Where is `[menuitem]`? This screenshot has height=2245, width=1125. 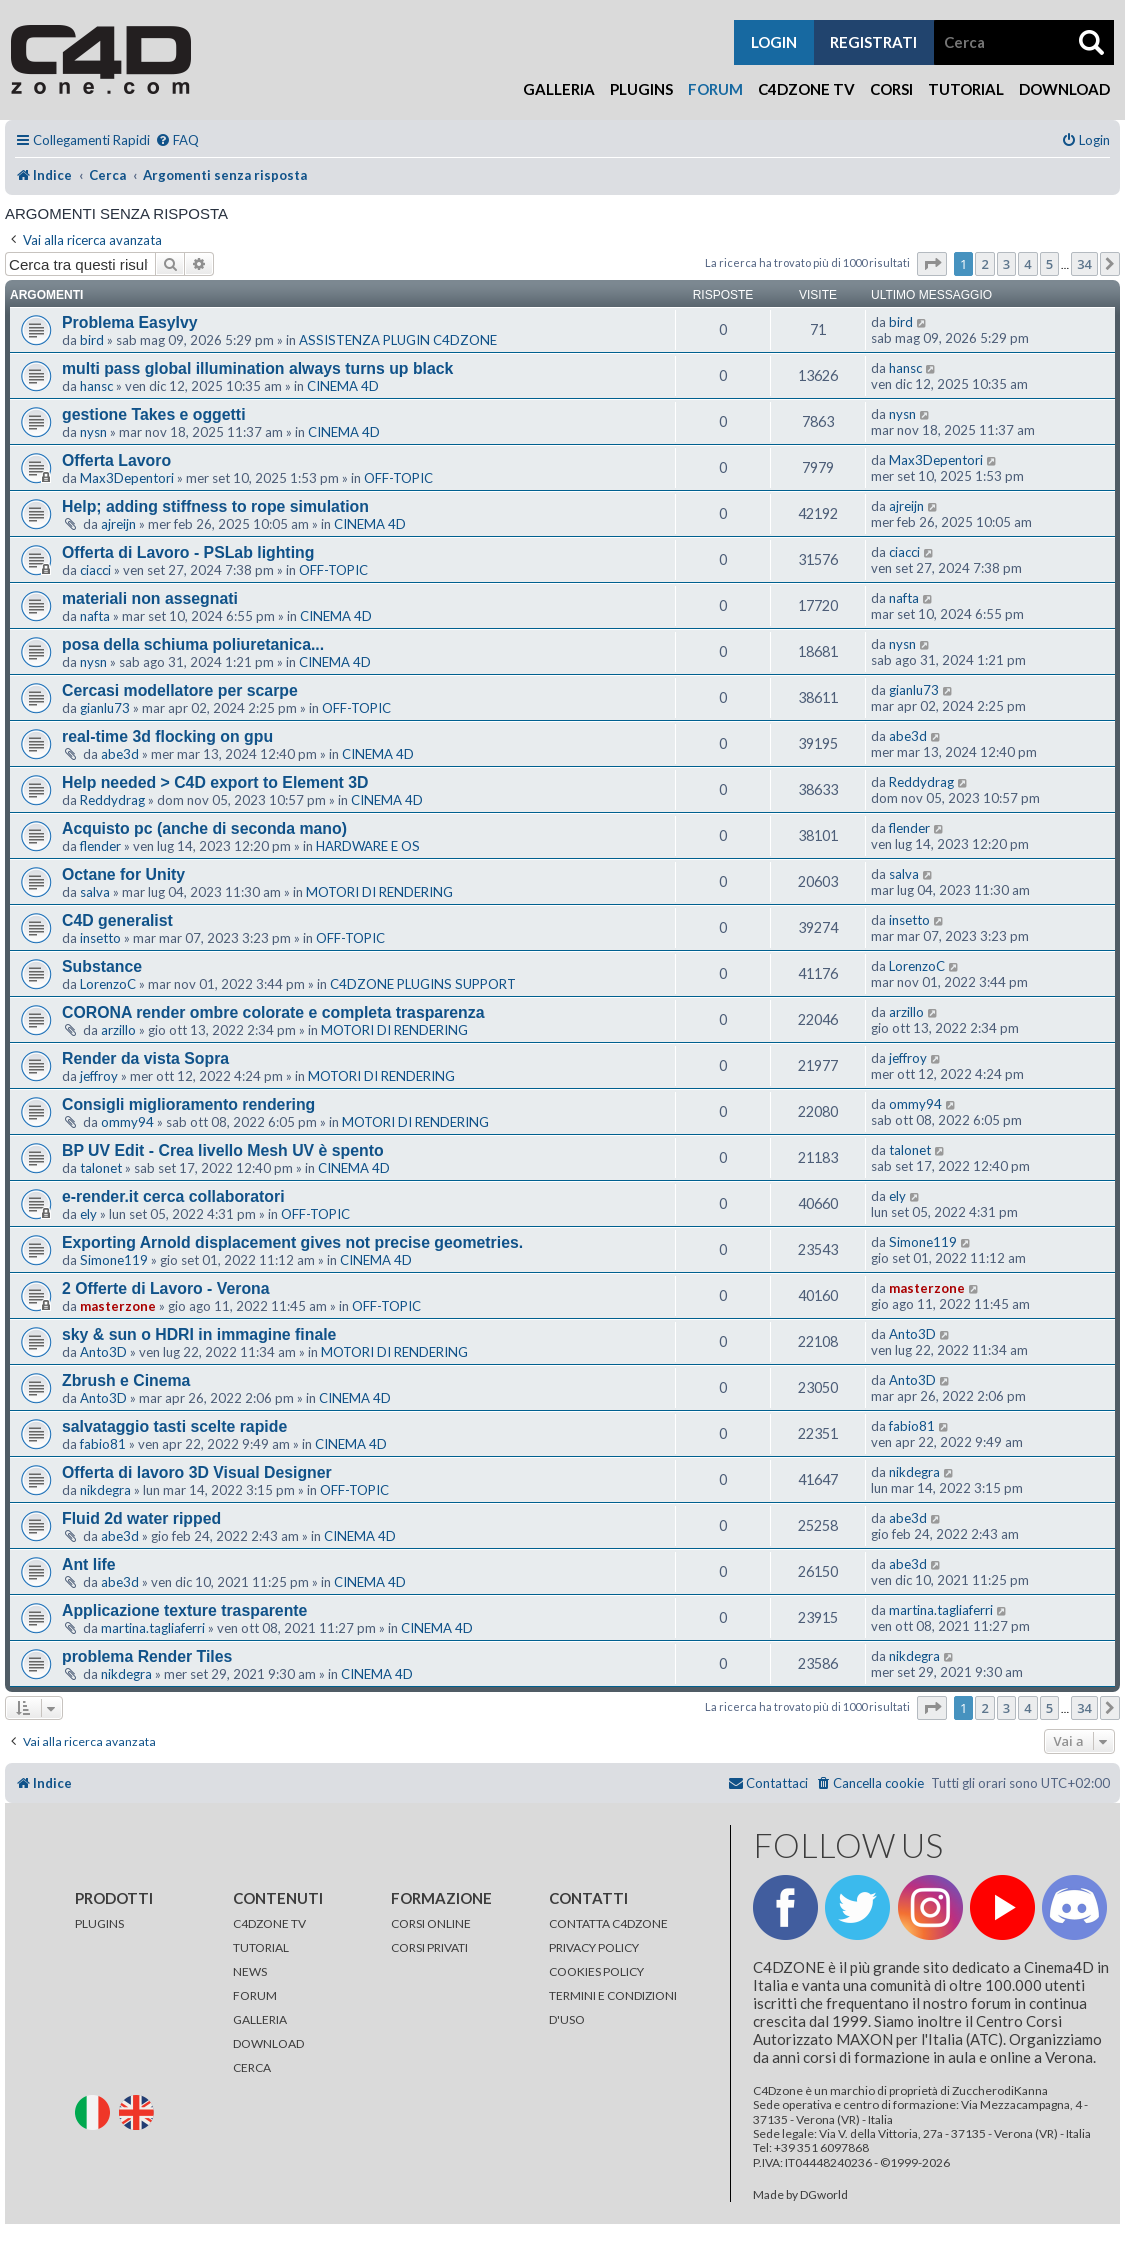
[menuitem] is located at coordinates (177, 140).